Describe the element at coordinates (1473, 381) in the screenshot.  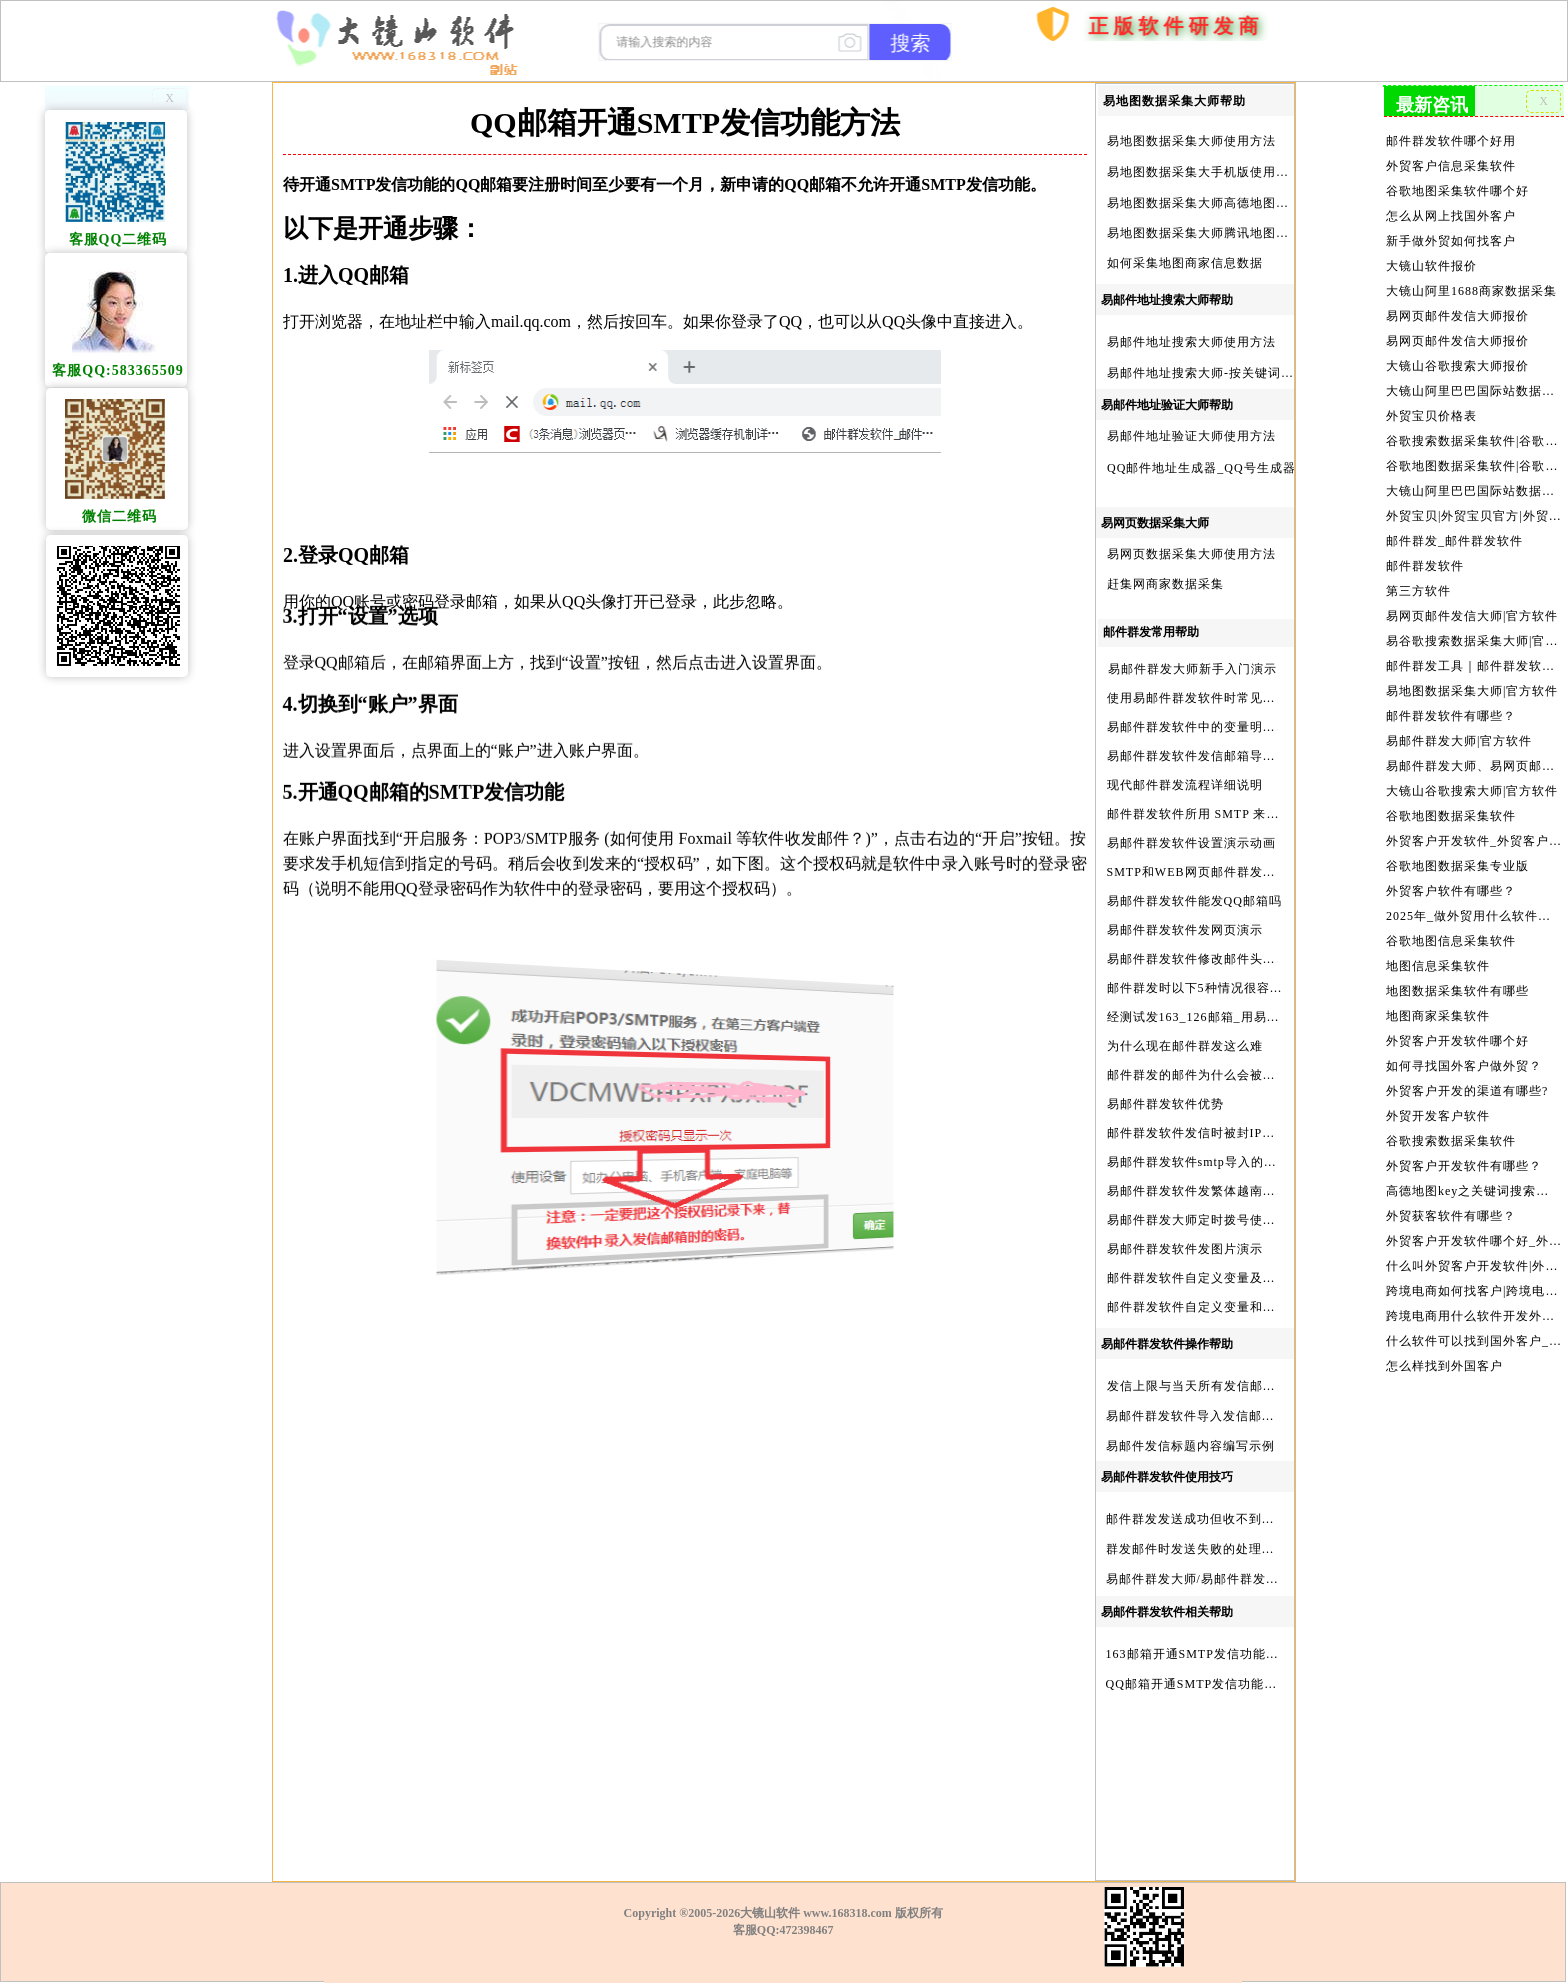
I see `大镜山阿里巴巴国际站数据采集软件报价` at that location.